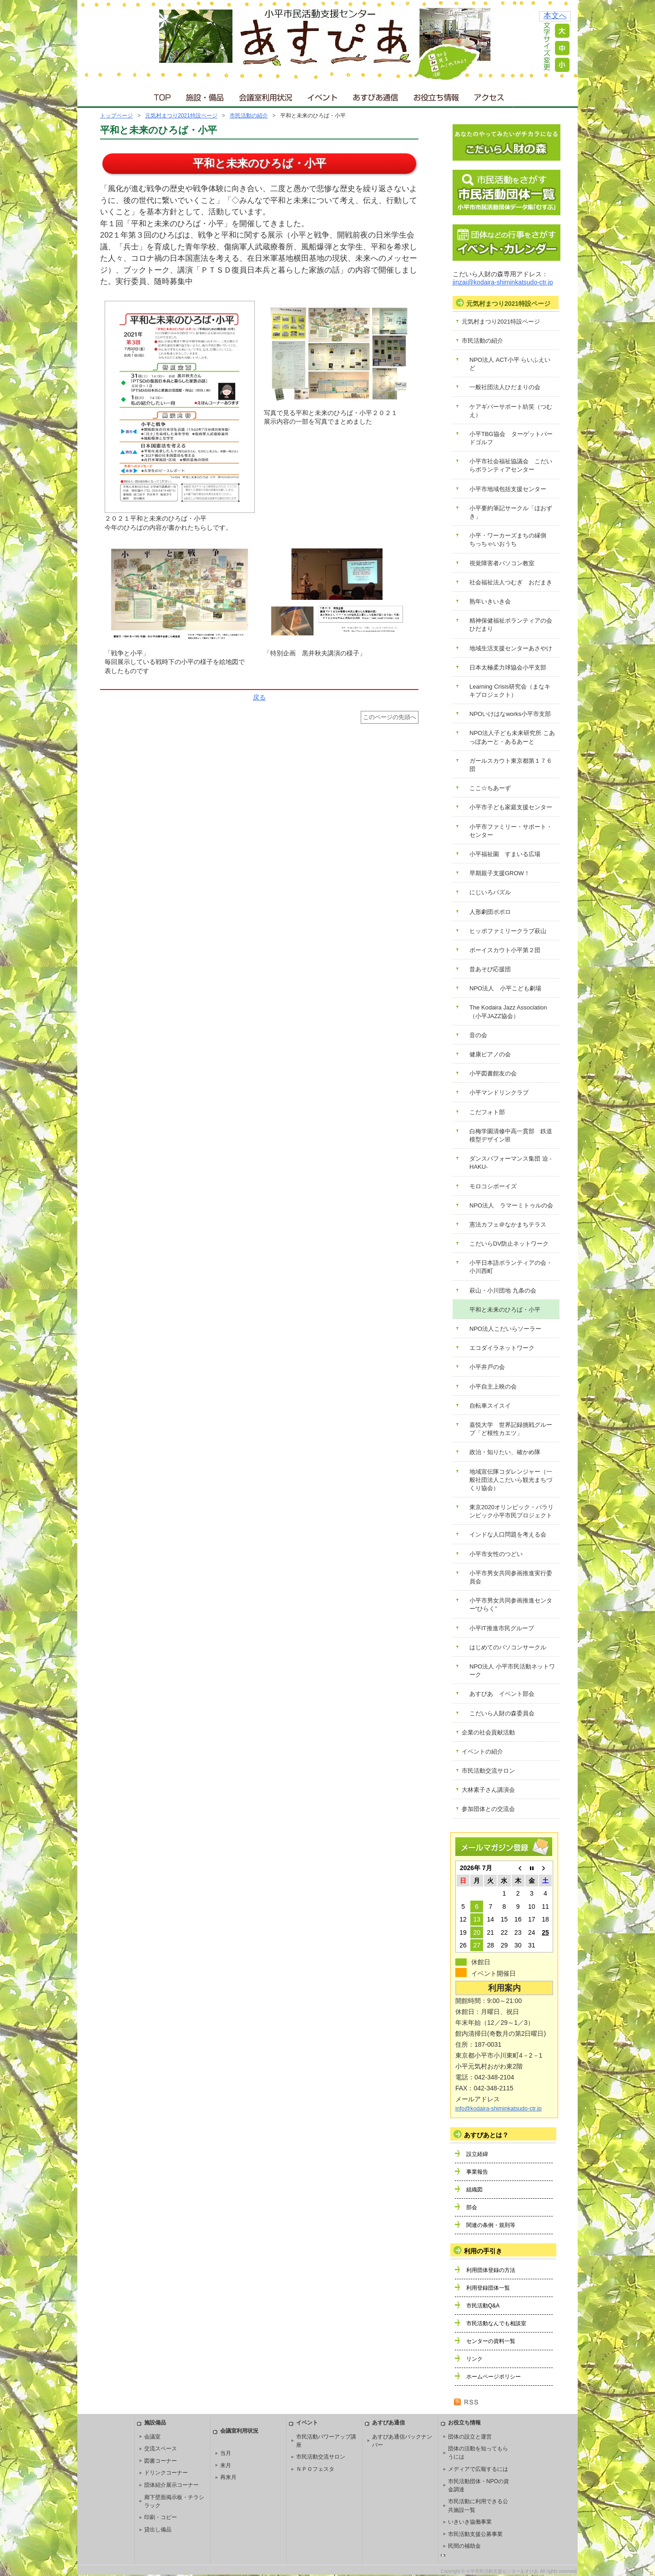 This screenshot has height=2576, width=655. I want to click on 日本太極柔力球協会小平支部, so click(507, 667).